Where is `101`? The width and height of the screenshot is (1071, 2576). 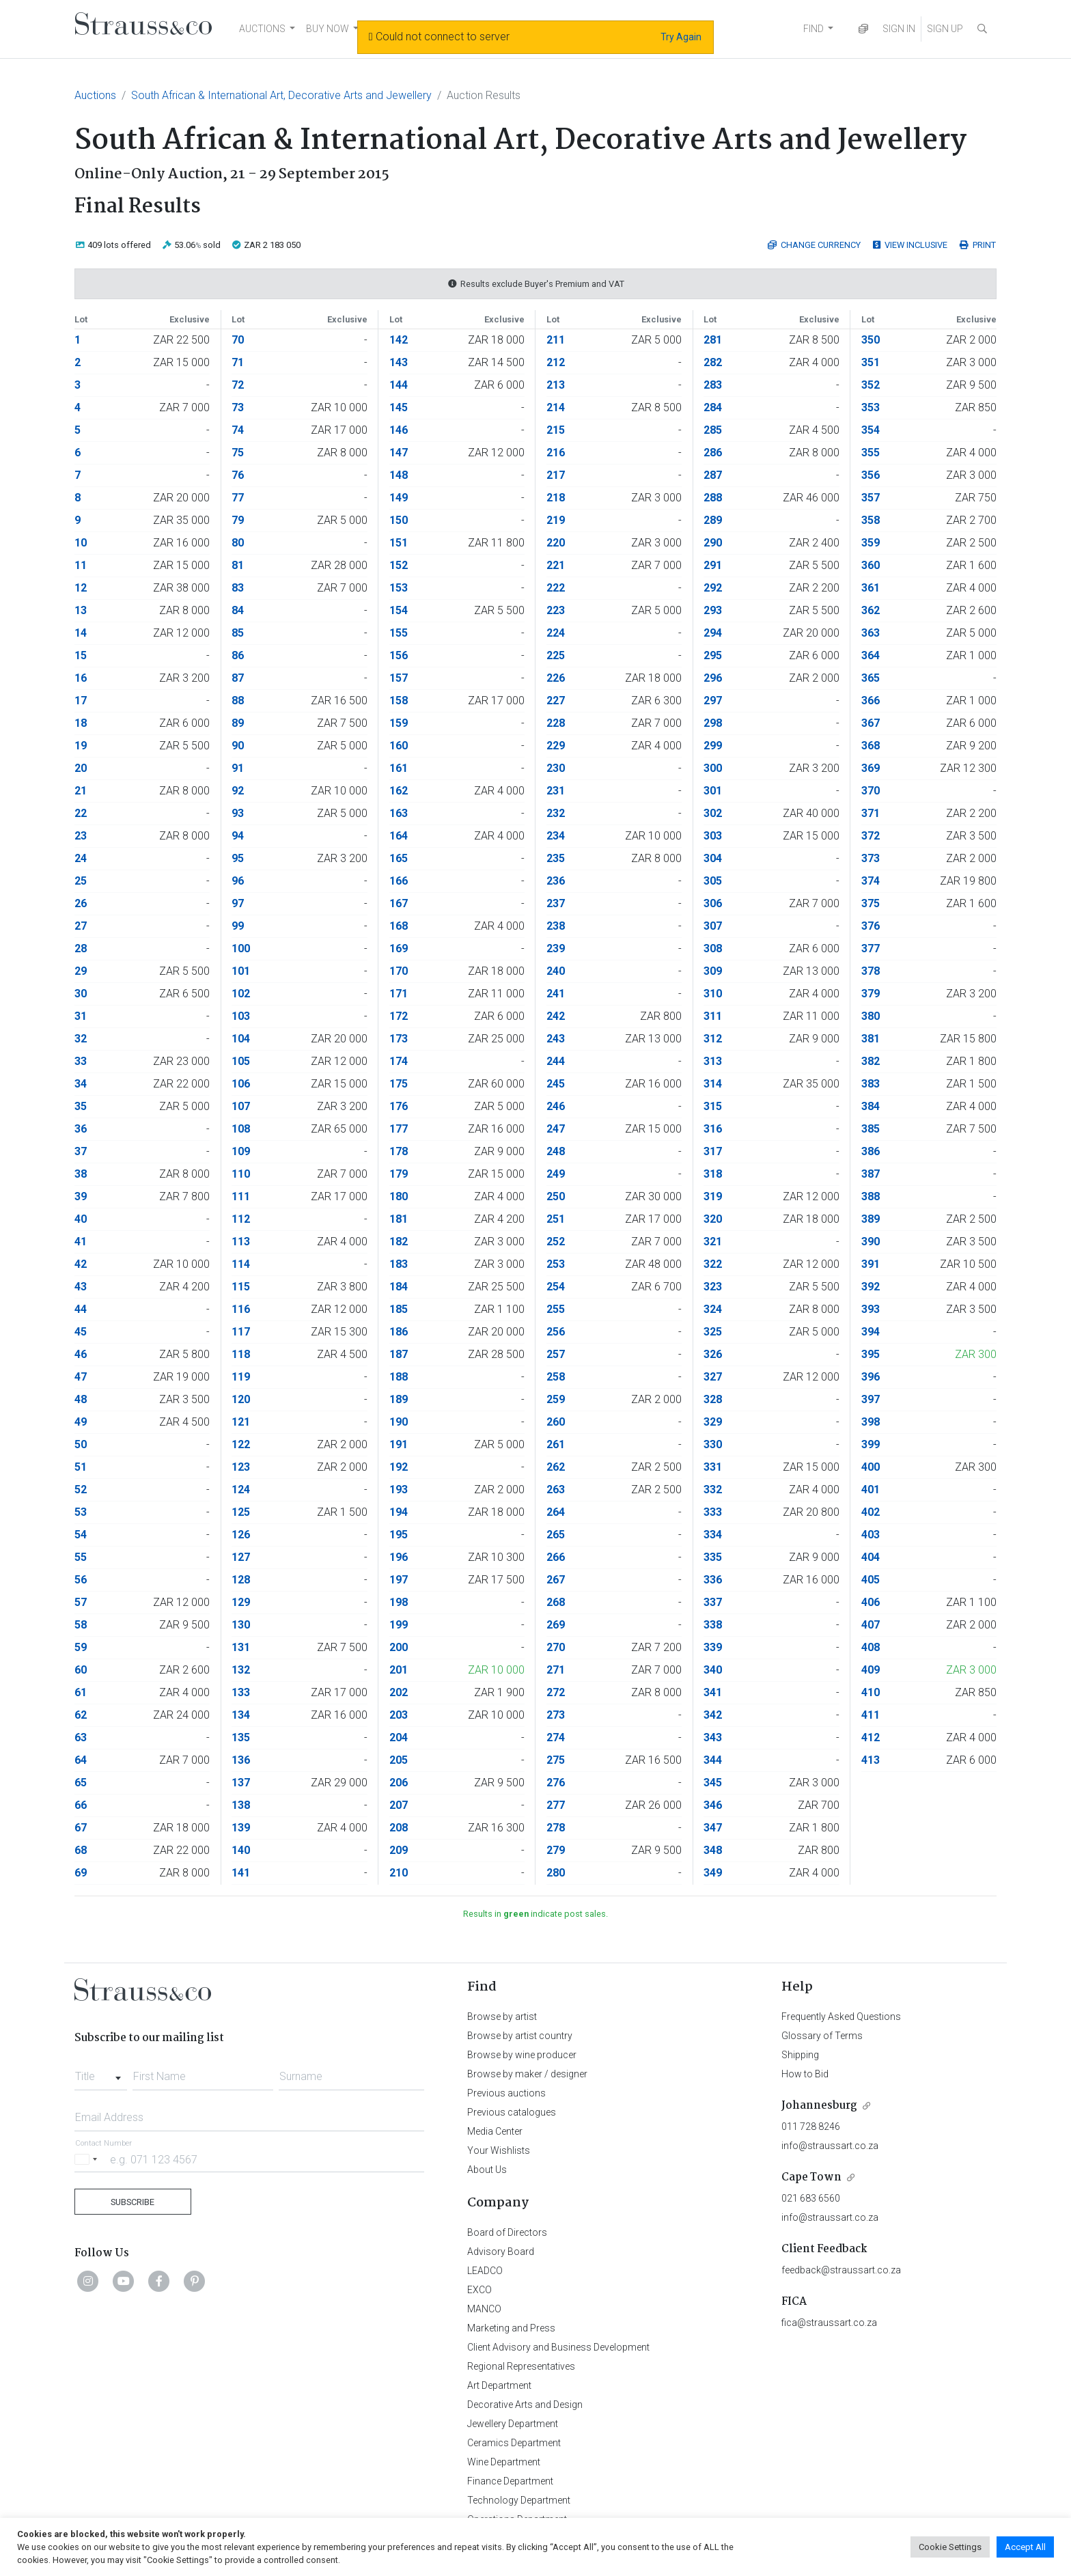 101 is located at coordinates (241, 971).